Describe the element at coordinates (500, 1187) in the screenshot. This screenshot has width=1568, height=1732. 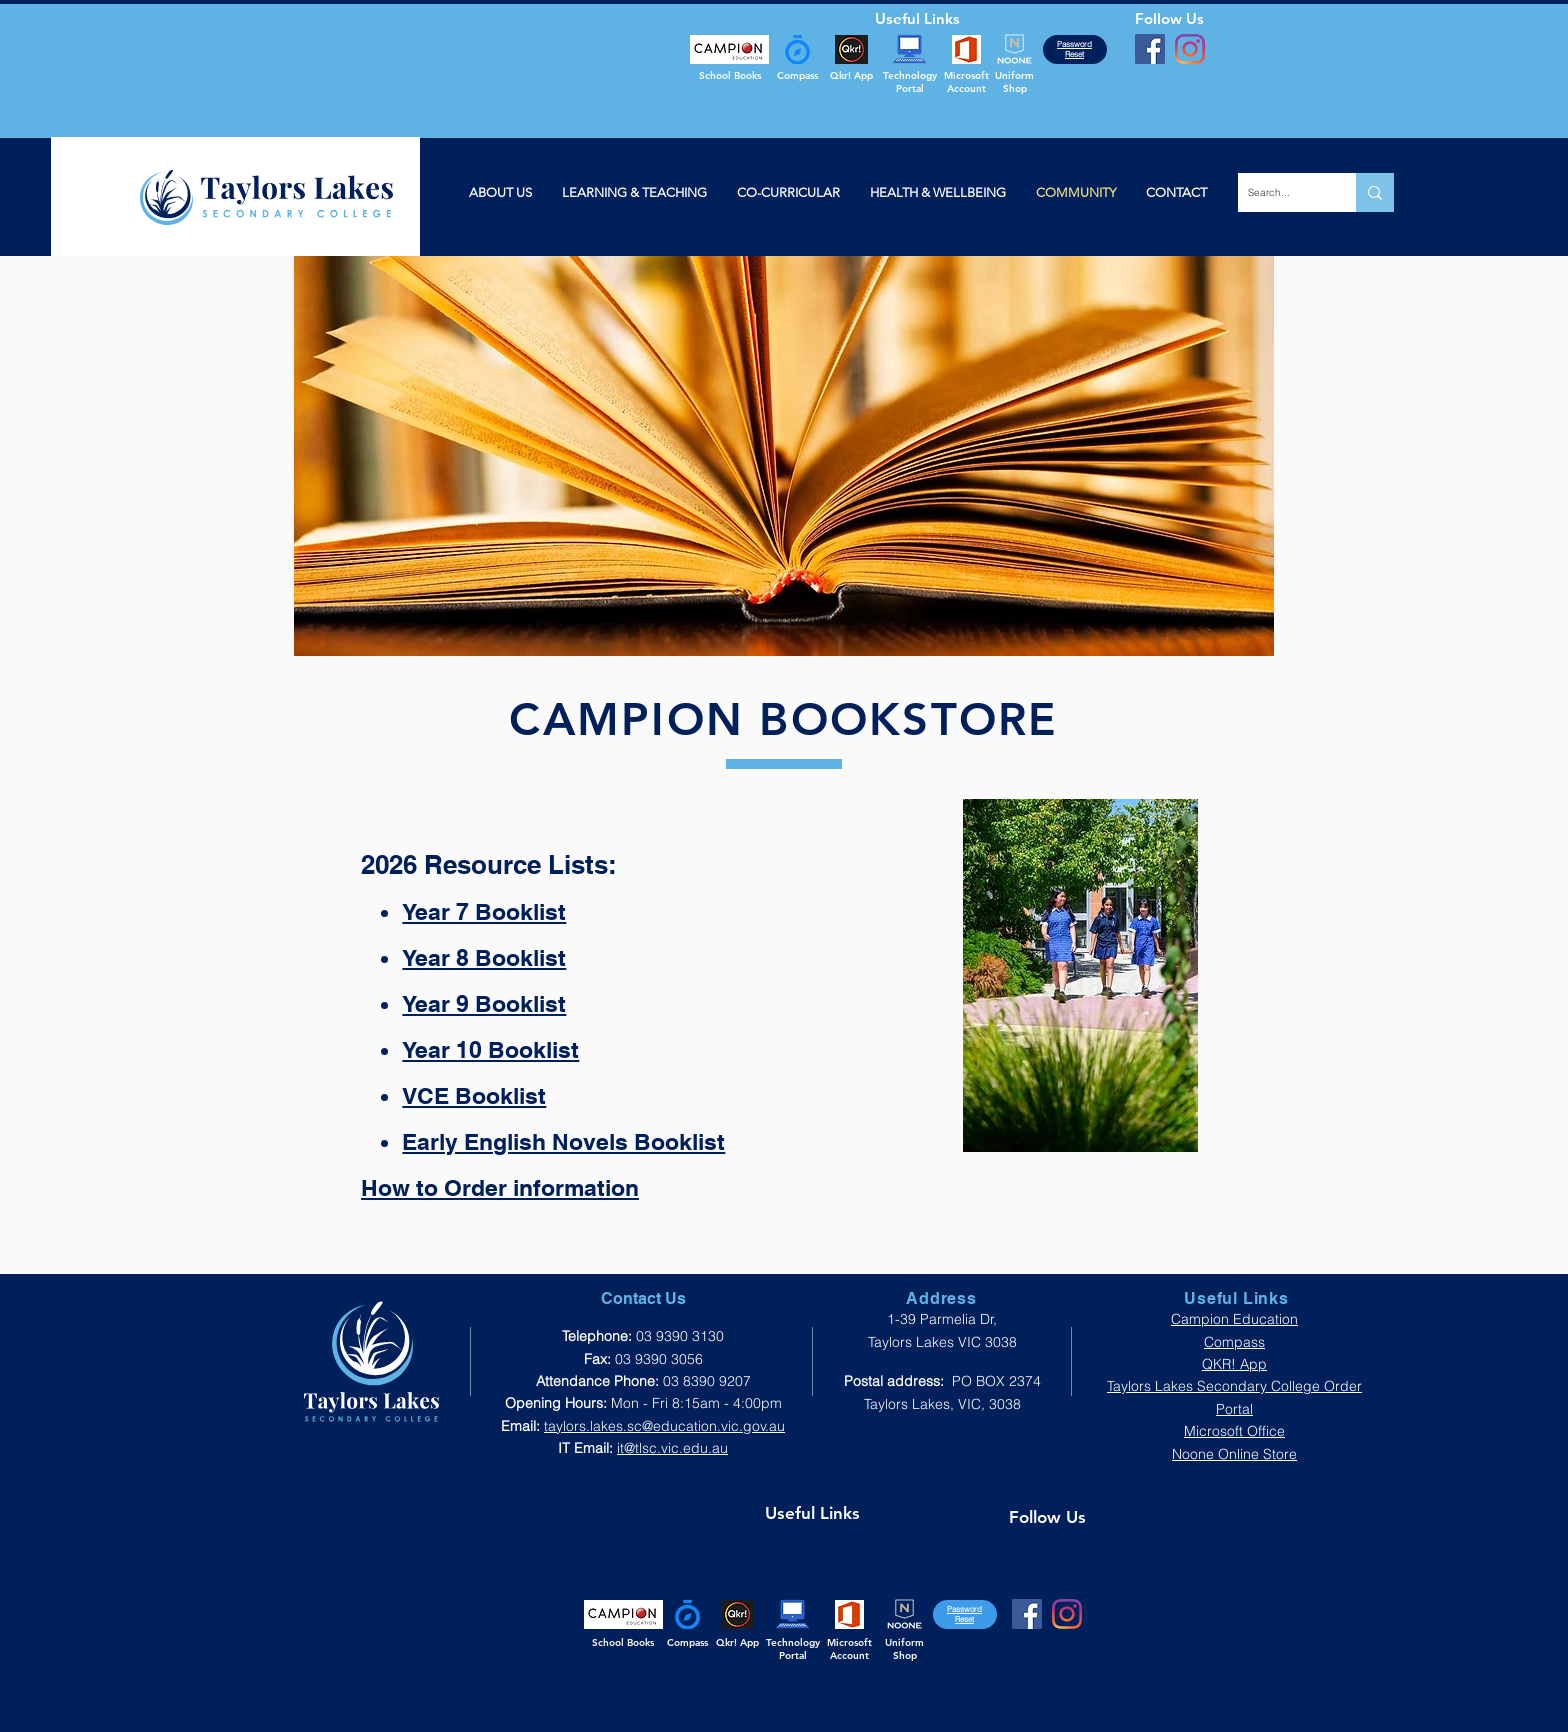
I see `How to Order information` at that location.